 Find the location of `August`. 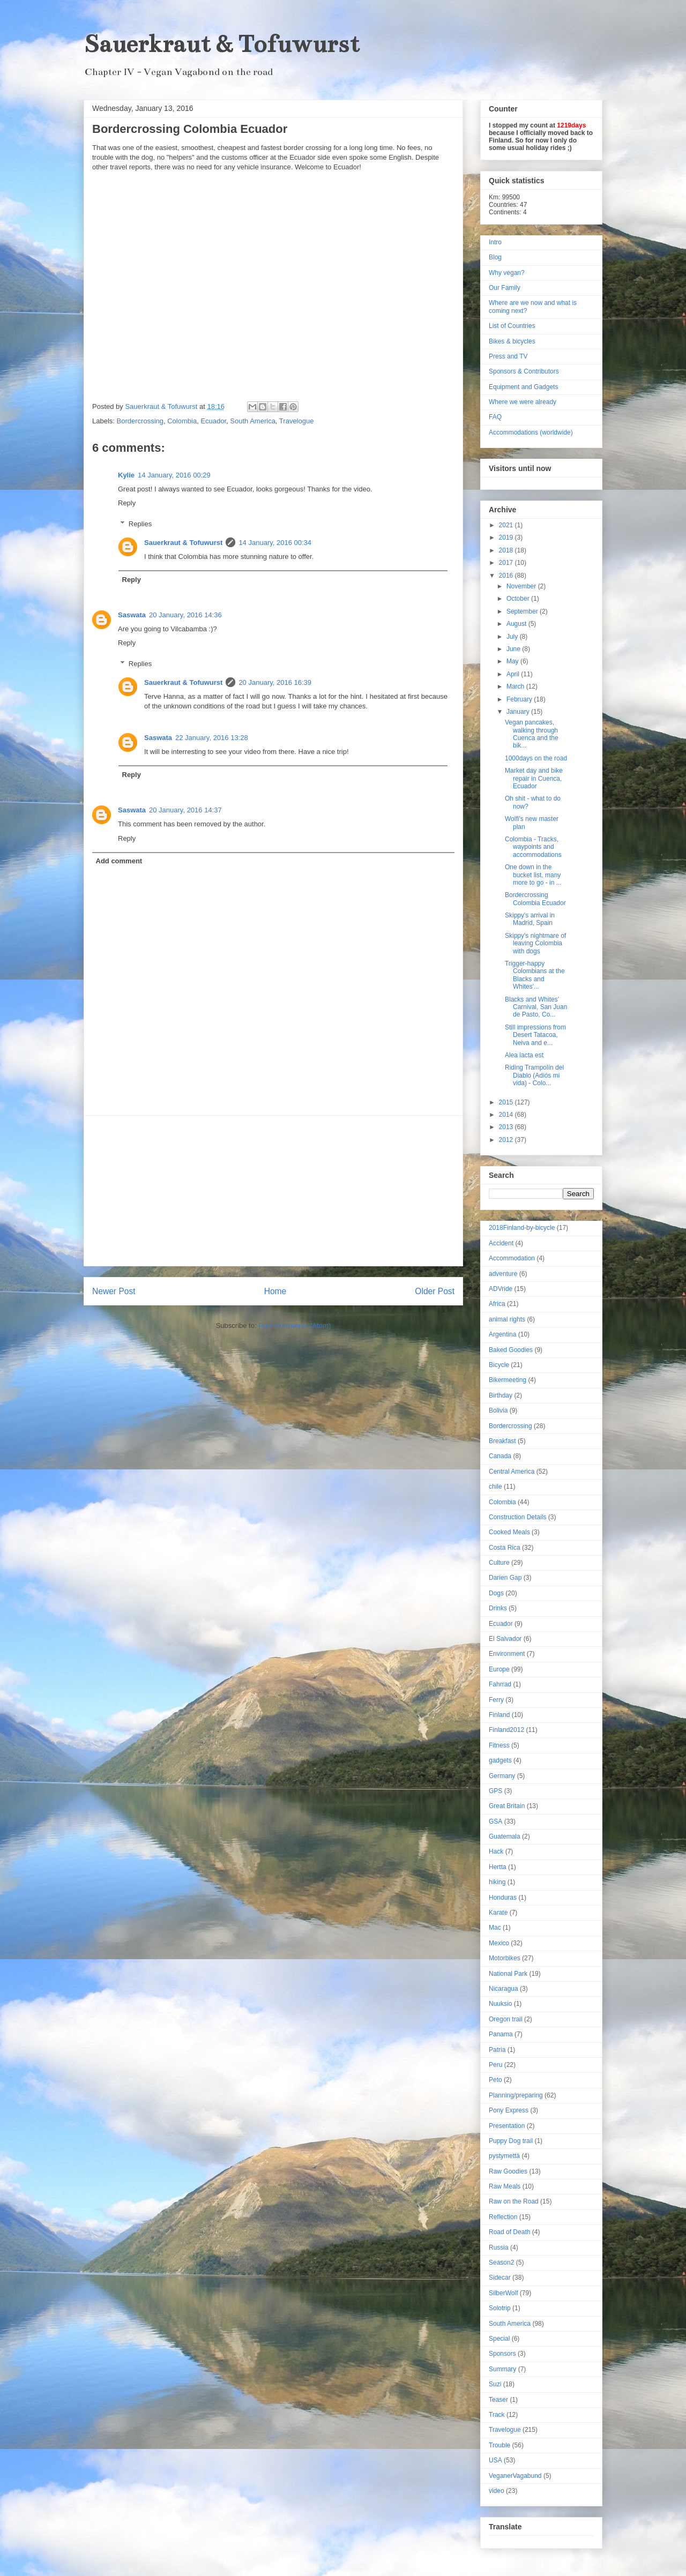

August is located at coordinates (517, 624).